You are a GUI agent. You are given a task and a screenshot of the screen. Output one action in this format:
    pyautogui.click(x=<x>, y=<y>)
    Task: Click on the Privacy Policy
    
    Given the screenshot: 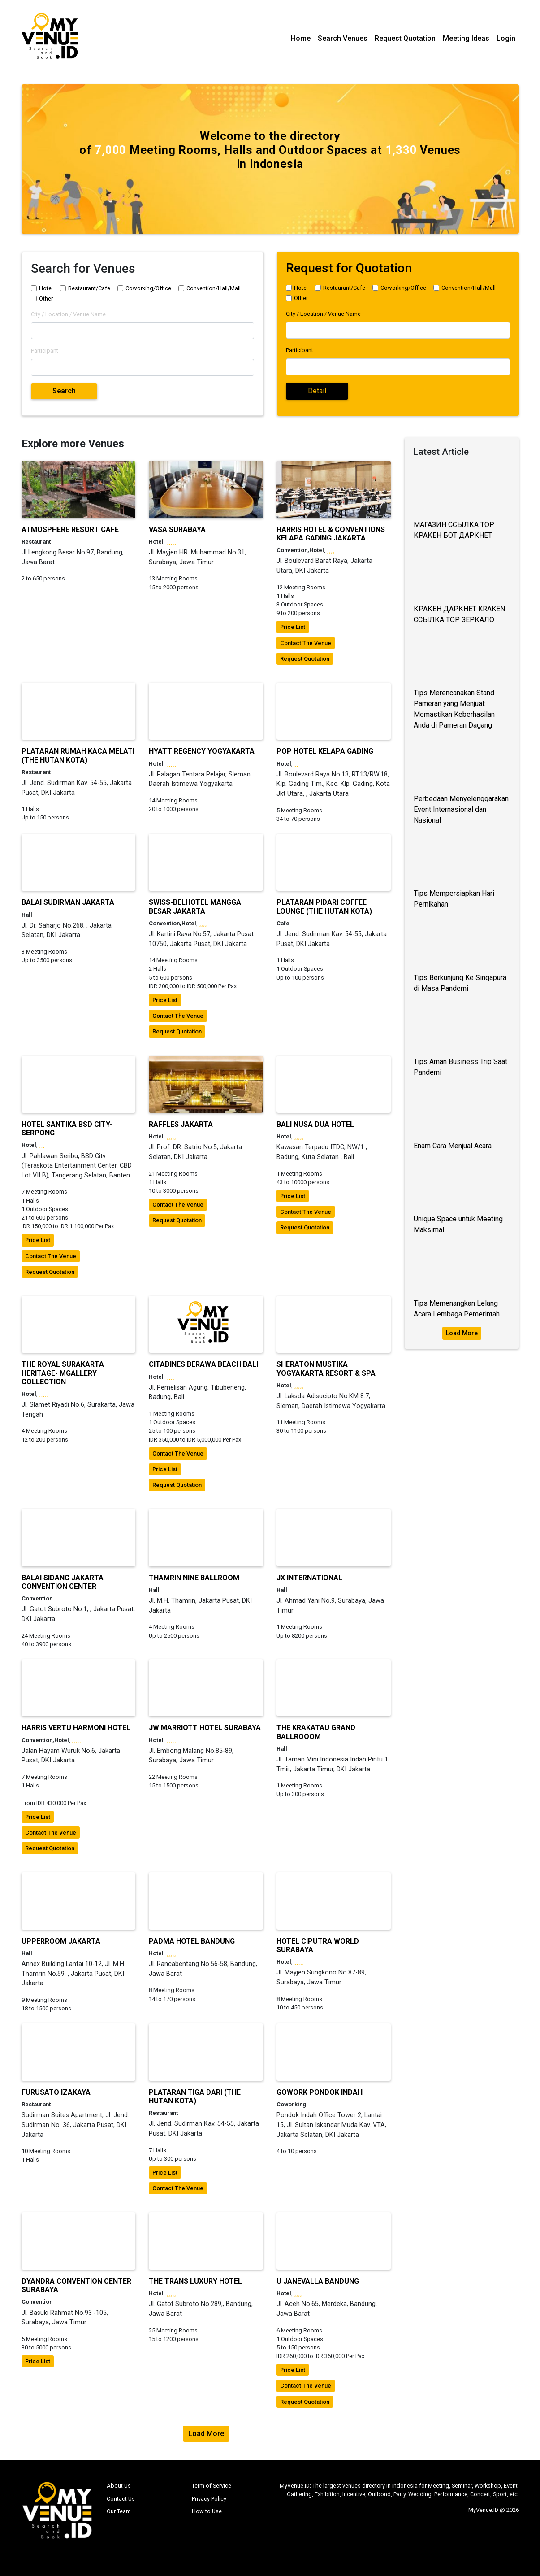 What is the action you would take?
    pyautogui.click(x=209, y=2498)
    